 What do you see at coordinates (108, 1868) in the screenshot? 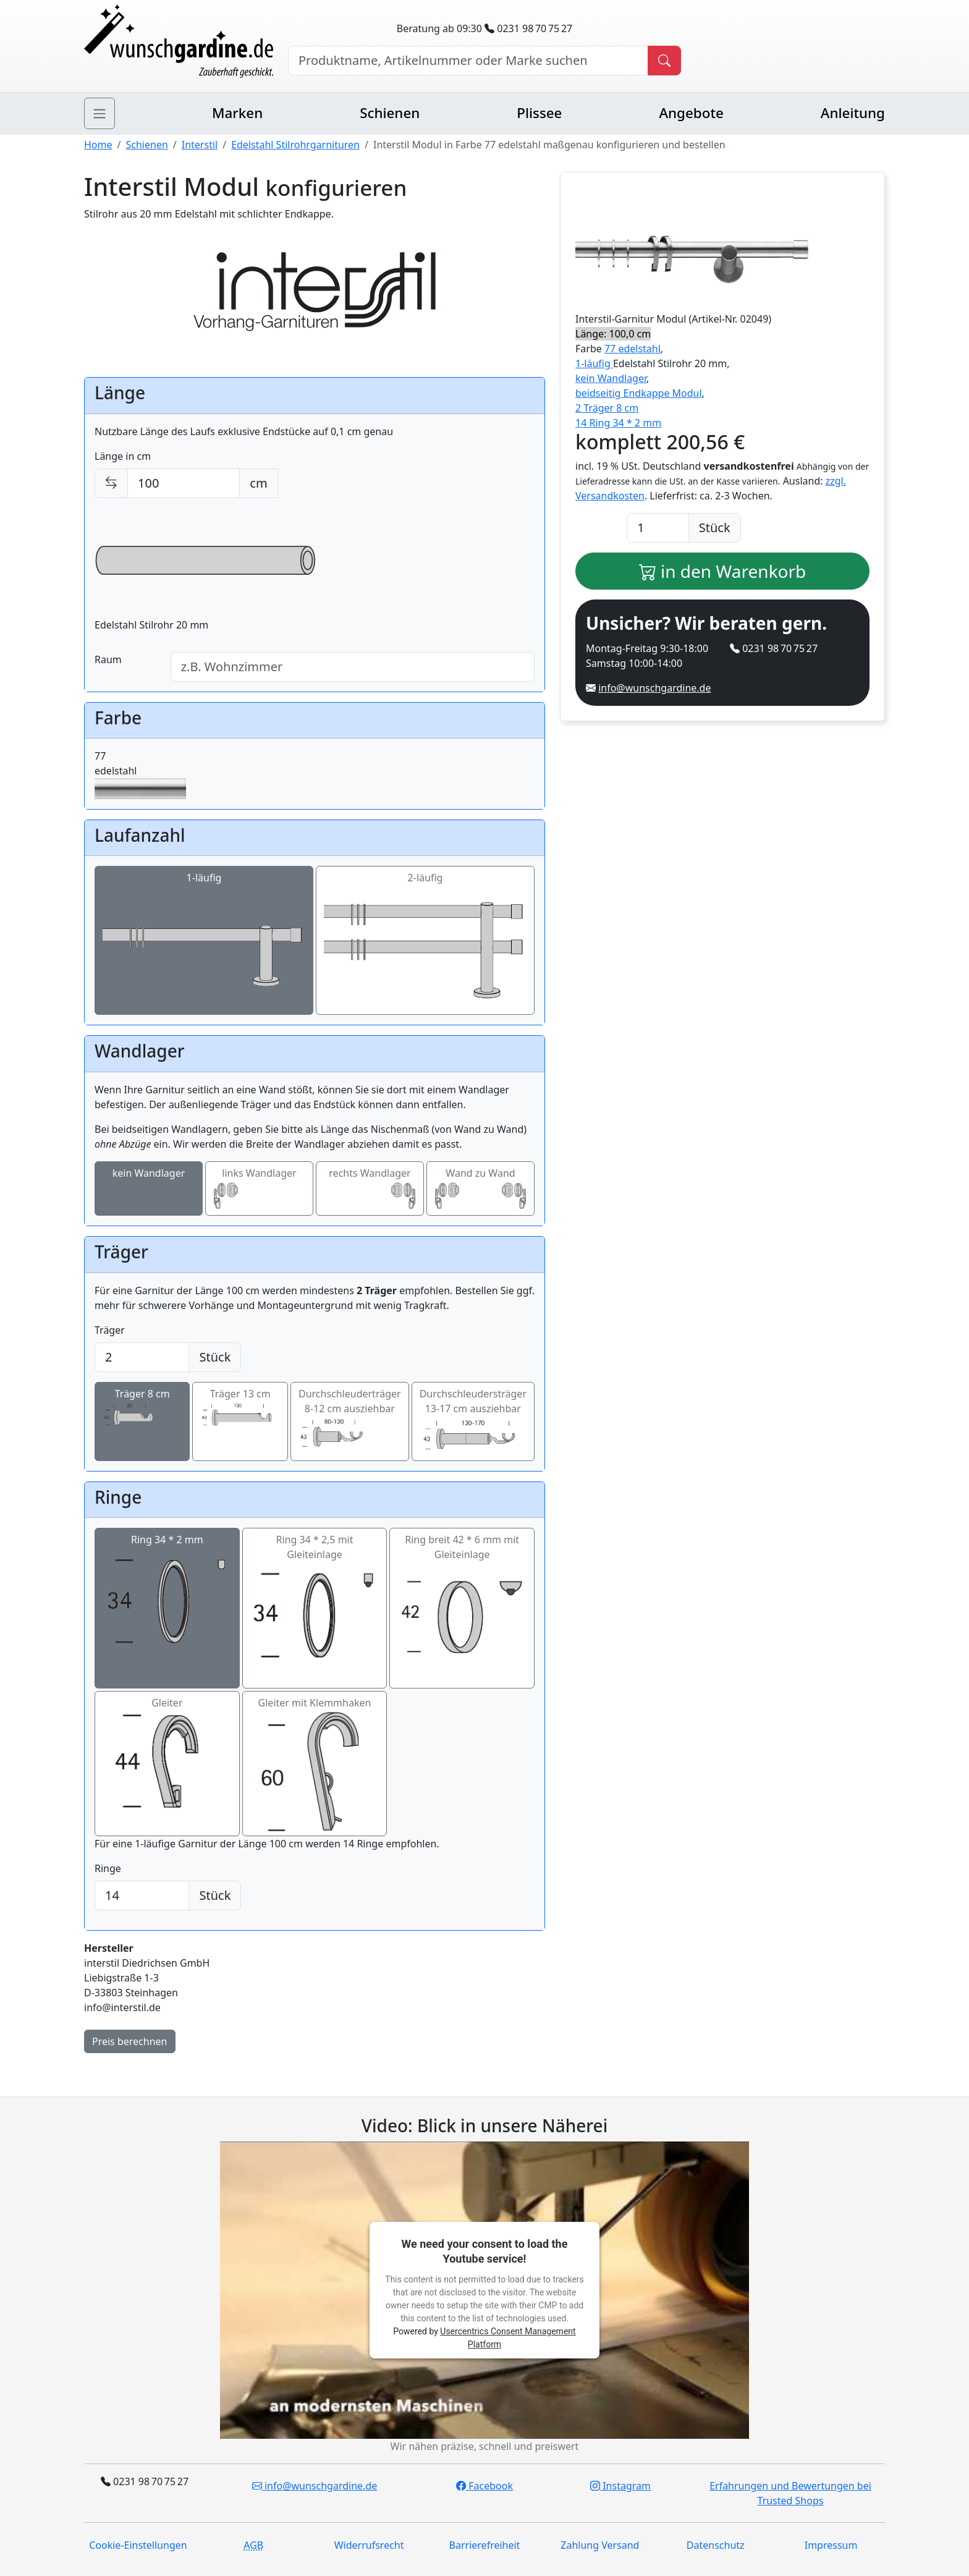
I see `Ringe` at bounding box center [108, 1868].